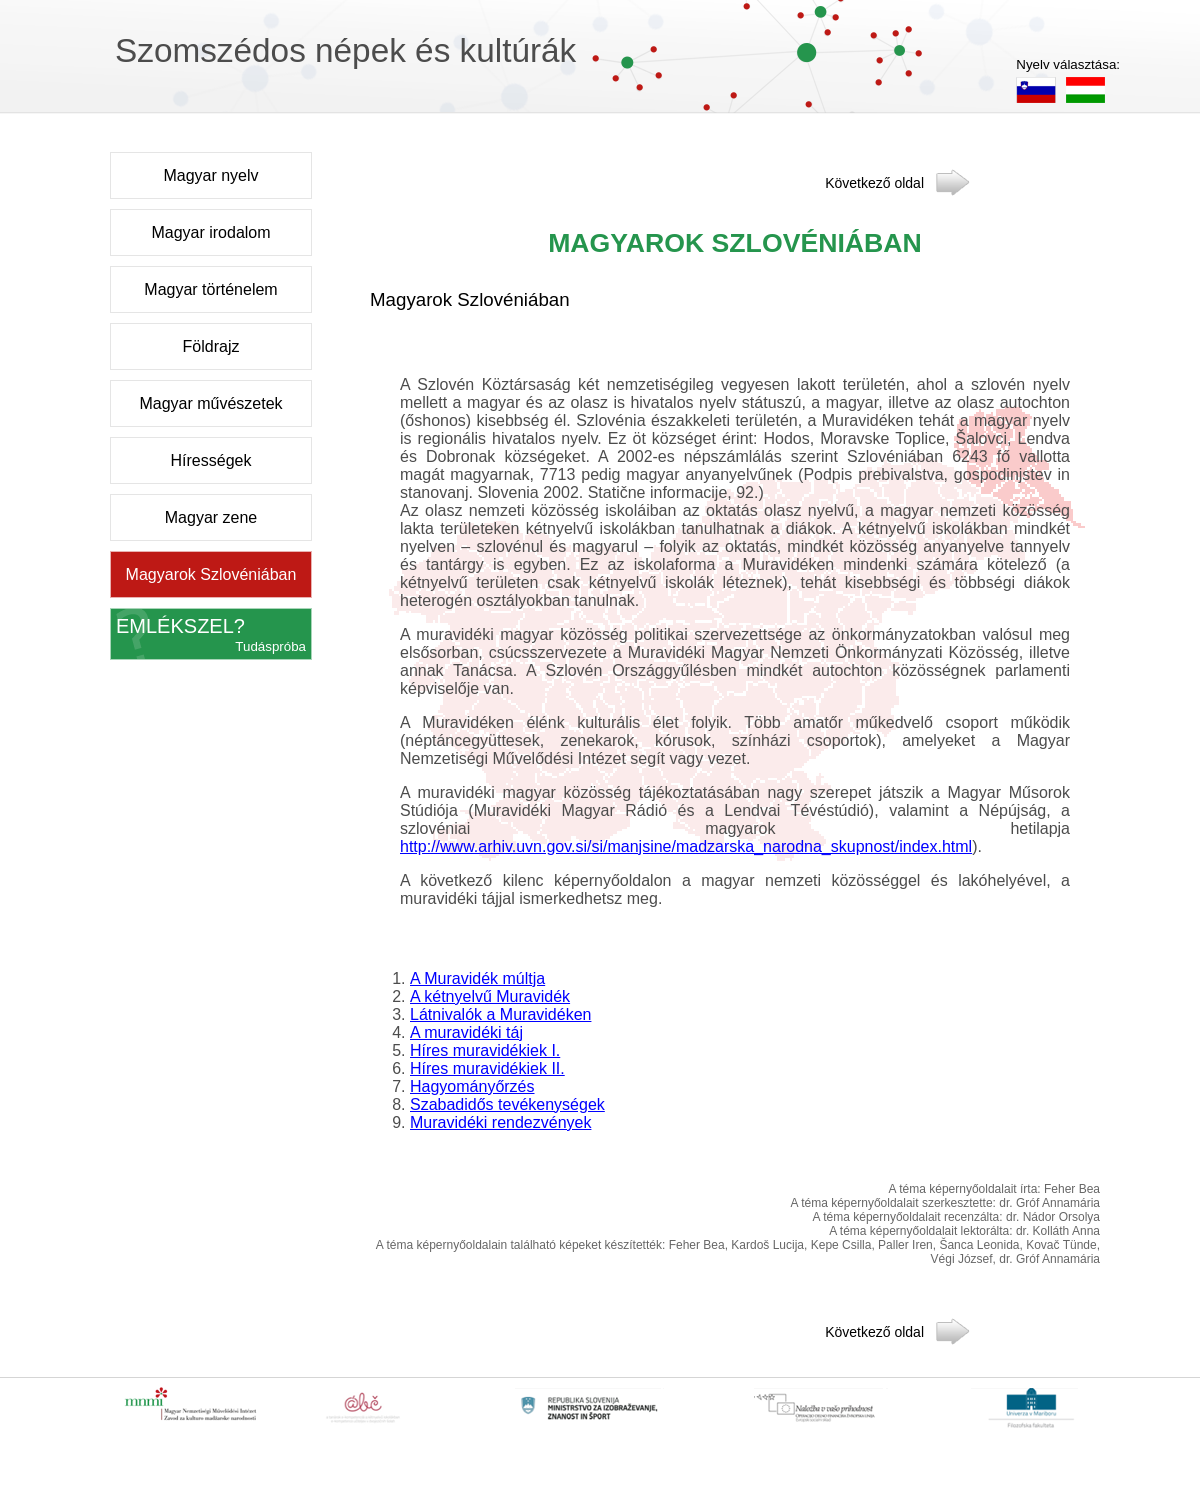 This screenshot has height=1492, width=1200. Describe the element at coordinates (686, 846) in the screenshot. I see `http://www.arhiv.uvn.gov.si/si/manjsine/madzarska_narodna_skupnost/index.html` at that location.